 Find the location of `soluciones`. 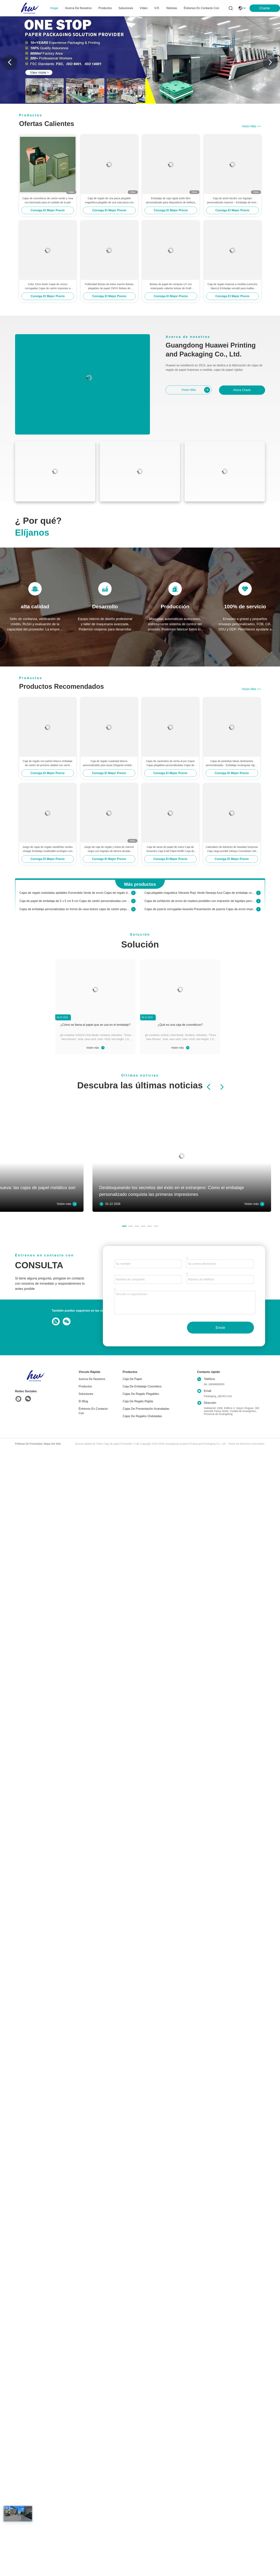

soluciones is located at coordinates (126, 8).